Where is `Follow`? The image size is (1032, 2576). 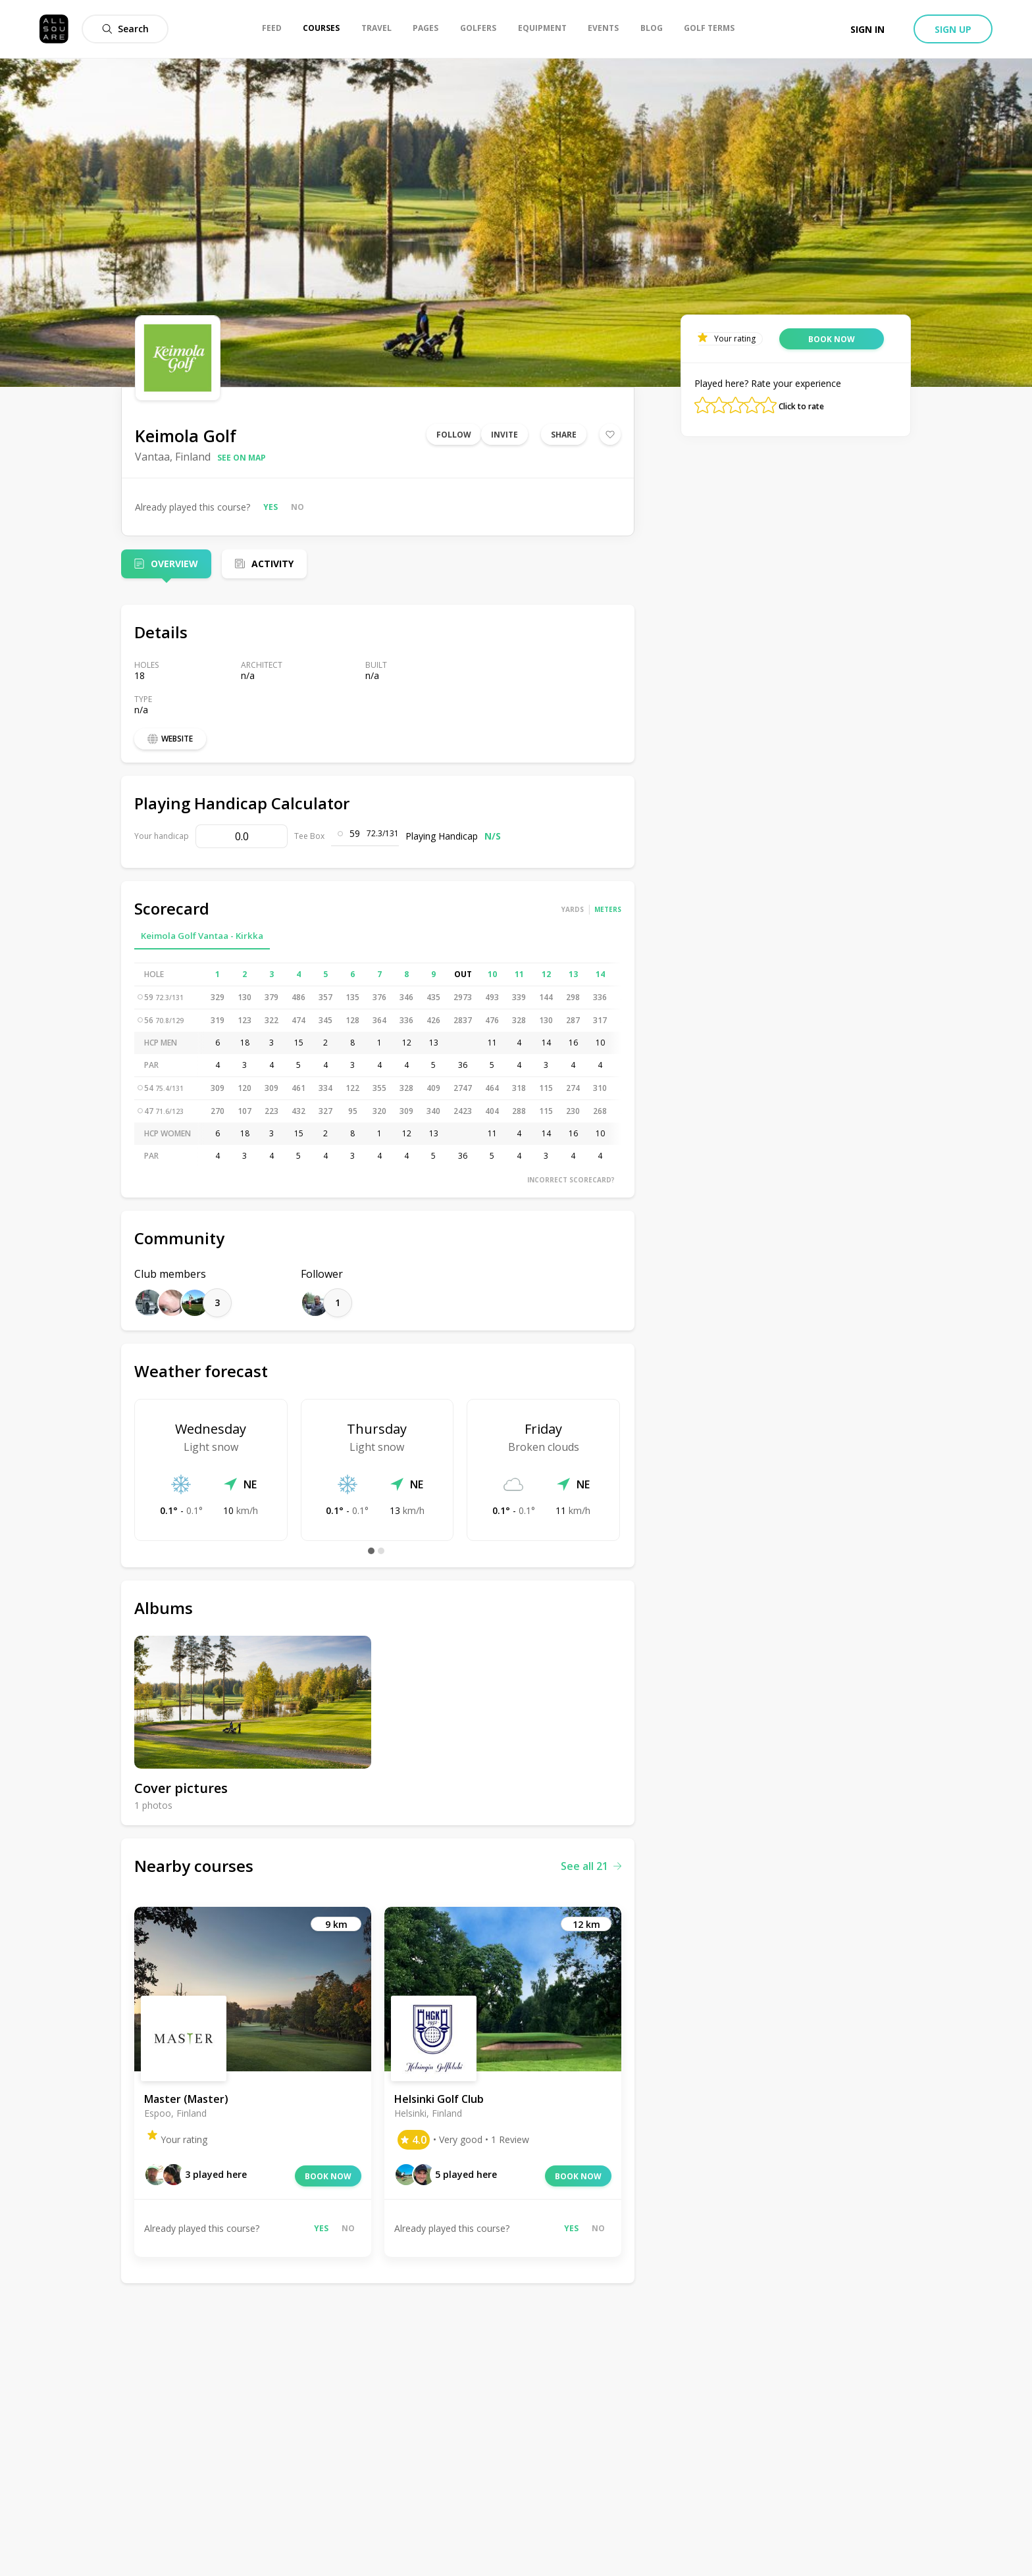 Follow is located at coordinates (453, 434).